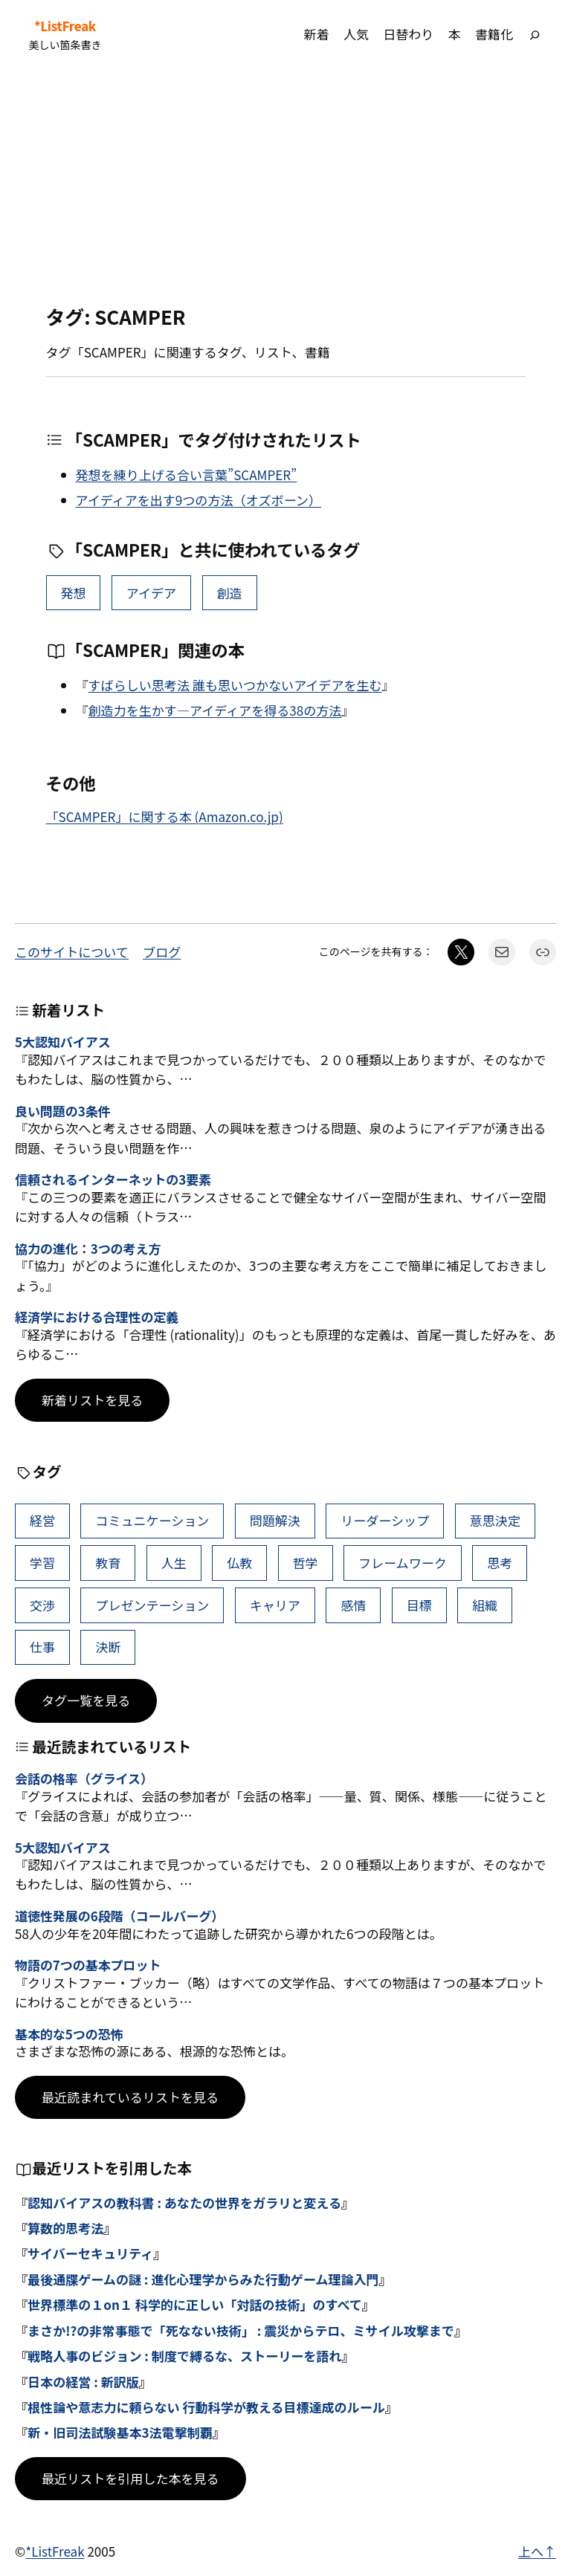  What do you see at coordinates (484, 1605) in the screenshot?
I see `組織 [組織 (38個の項目)]` at bounding box center [484, 1605].